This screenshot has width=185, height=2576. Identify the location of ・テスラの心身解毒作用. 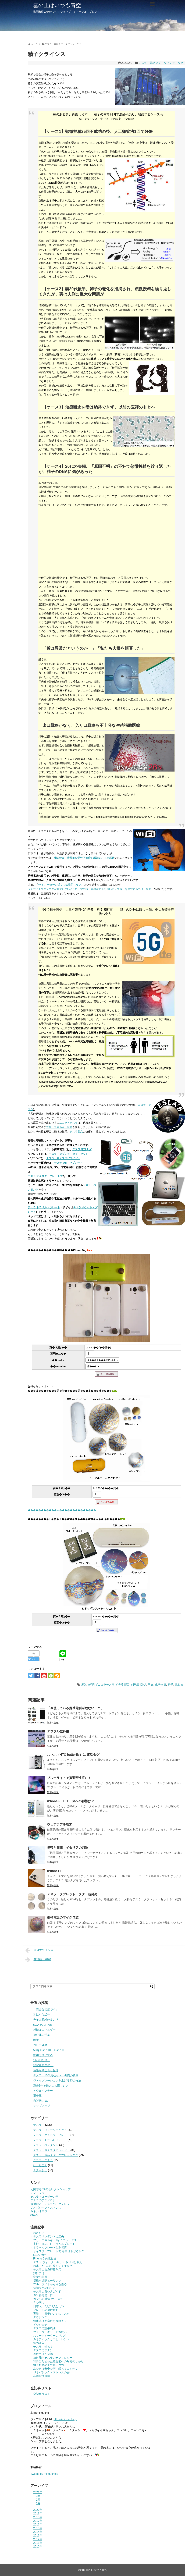
(45, 2269).